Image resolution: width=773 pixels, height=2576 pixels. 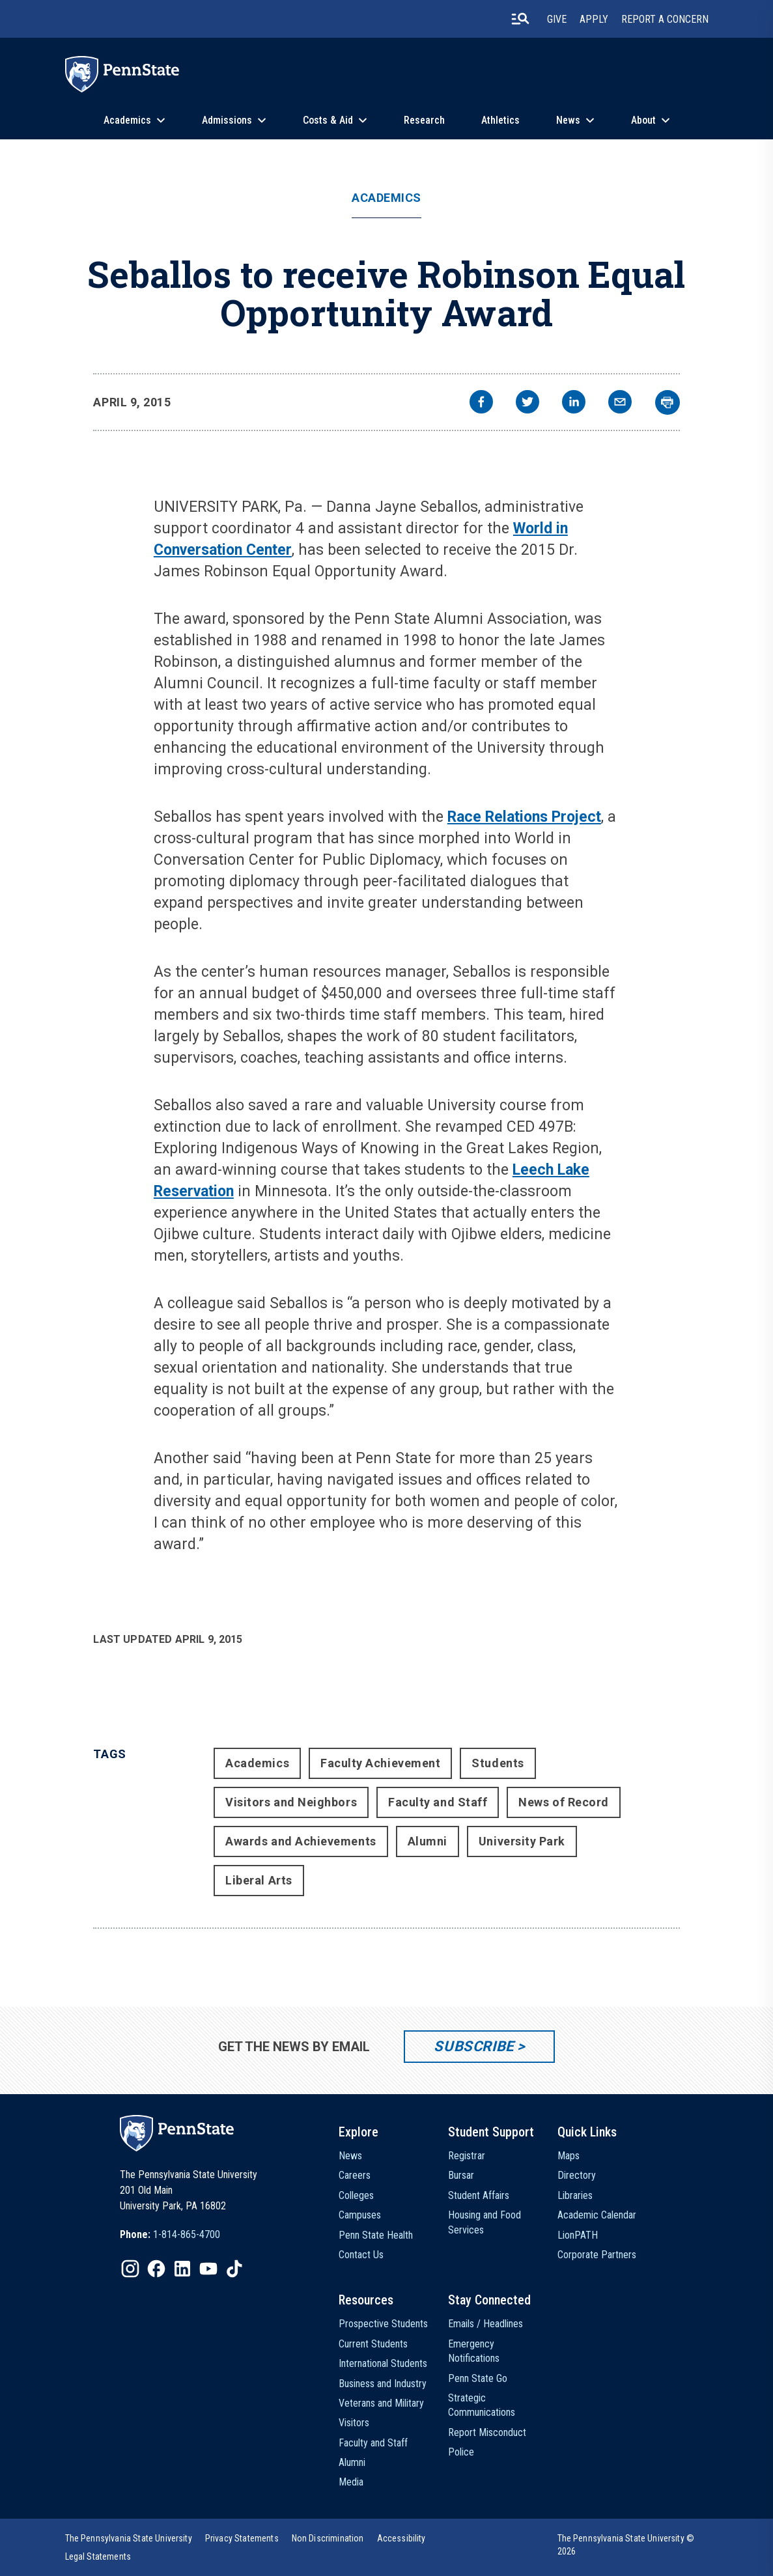 What do you see at coordinates (373, 2344) in the screenshot?
I see `Current Students` at bounding box center [373, 2344].